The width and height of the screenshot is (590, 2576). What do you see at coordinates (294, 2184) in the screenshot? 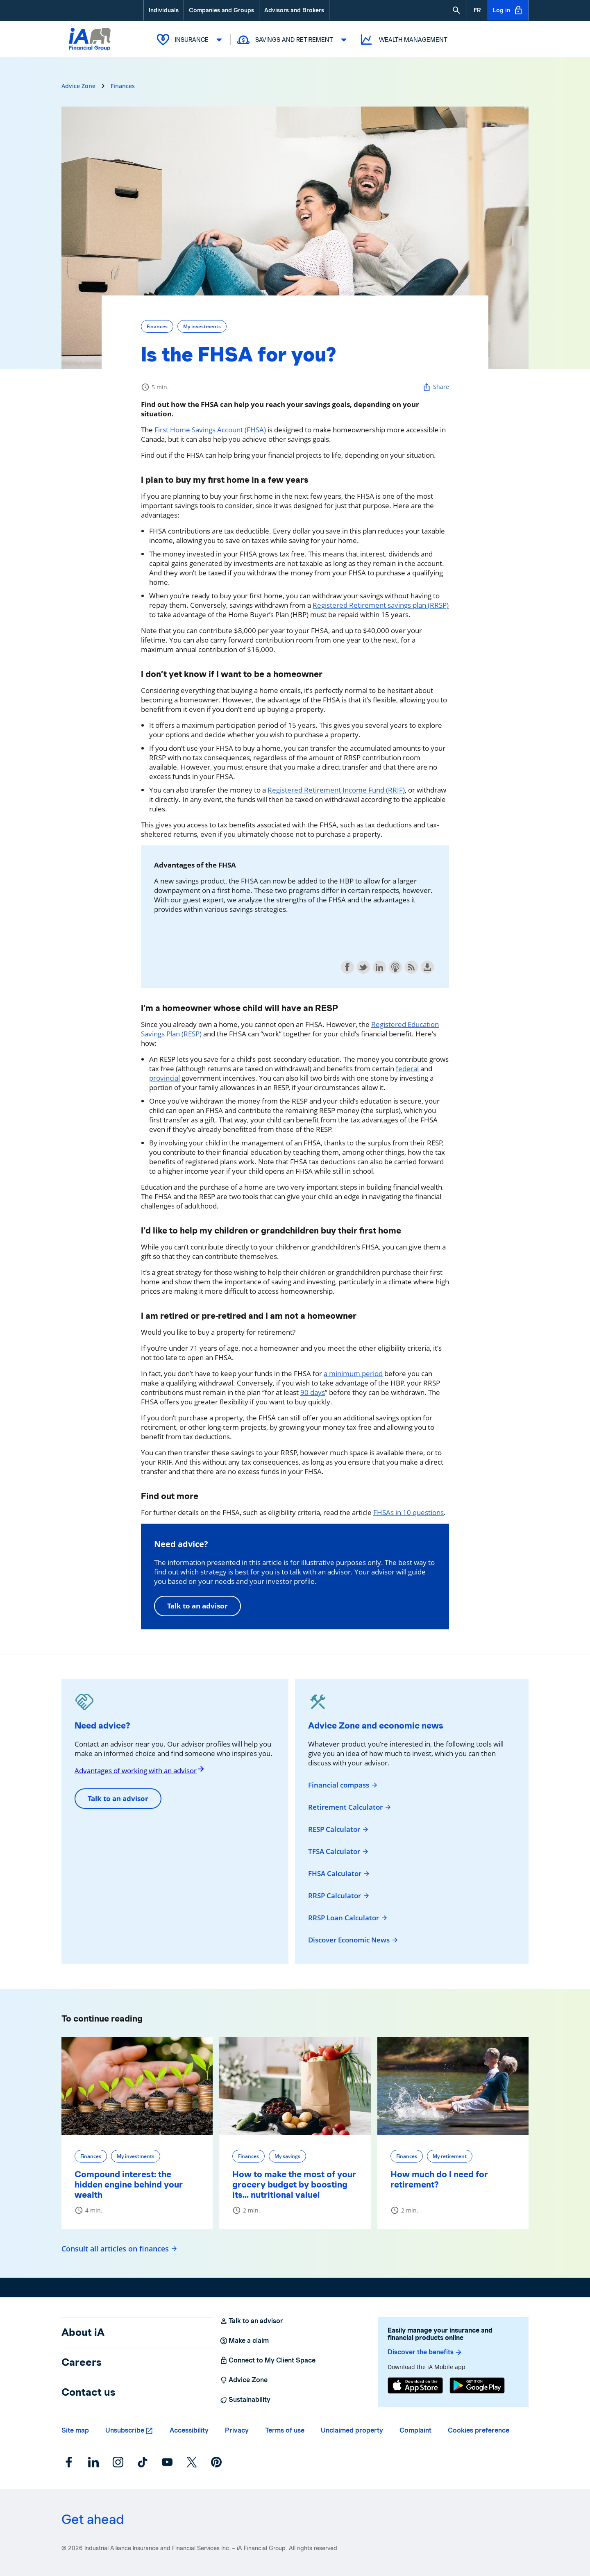
I see `How to make the most of your grocery budget by boosting its... nutritional value!` at bounding box center [294, 2184].